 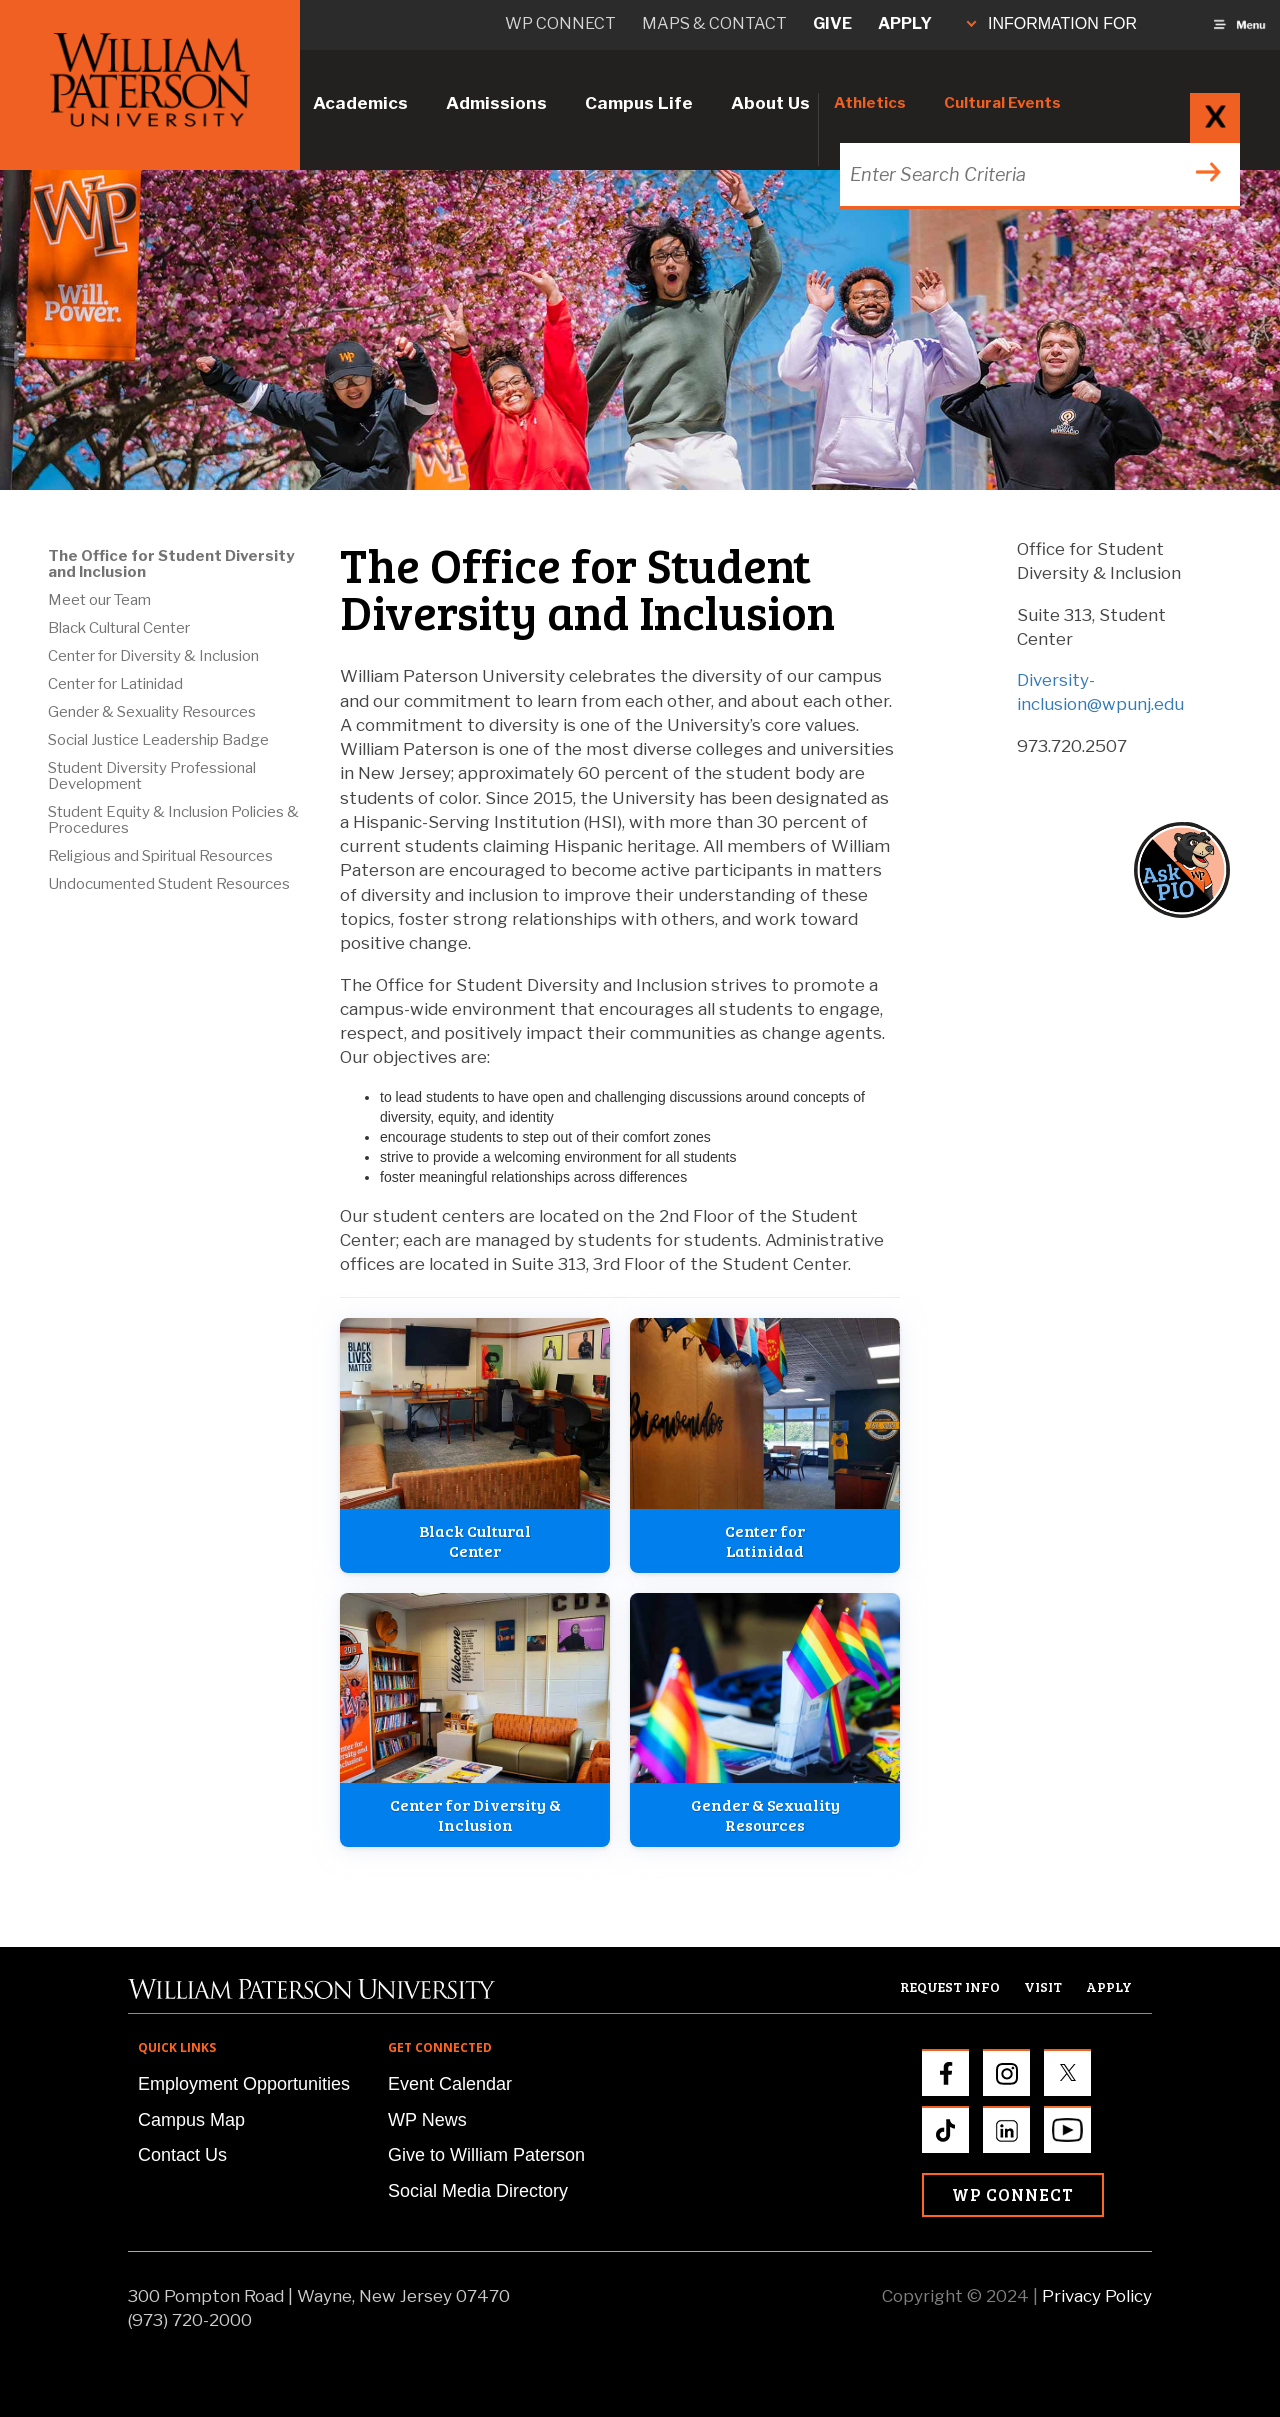 What do you see at coordinates (1013, 2194) in the screenshot?
I see `WP Connect` at bounding box center [1013, 2194].